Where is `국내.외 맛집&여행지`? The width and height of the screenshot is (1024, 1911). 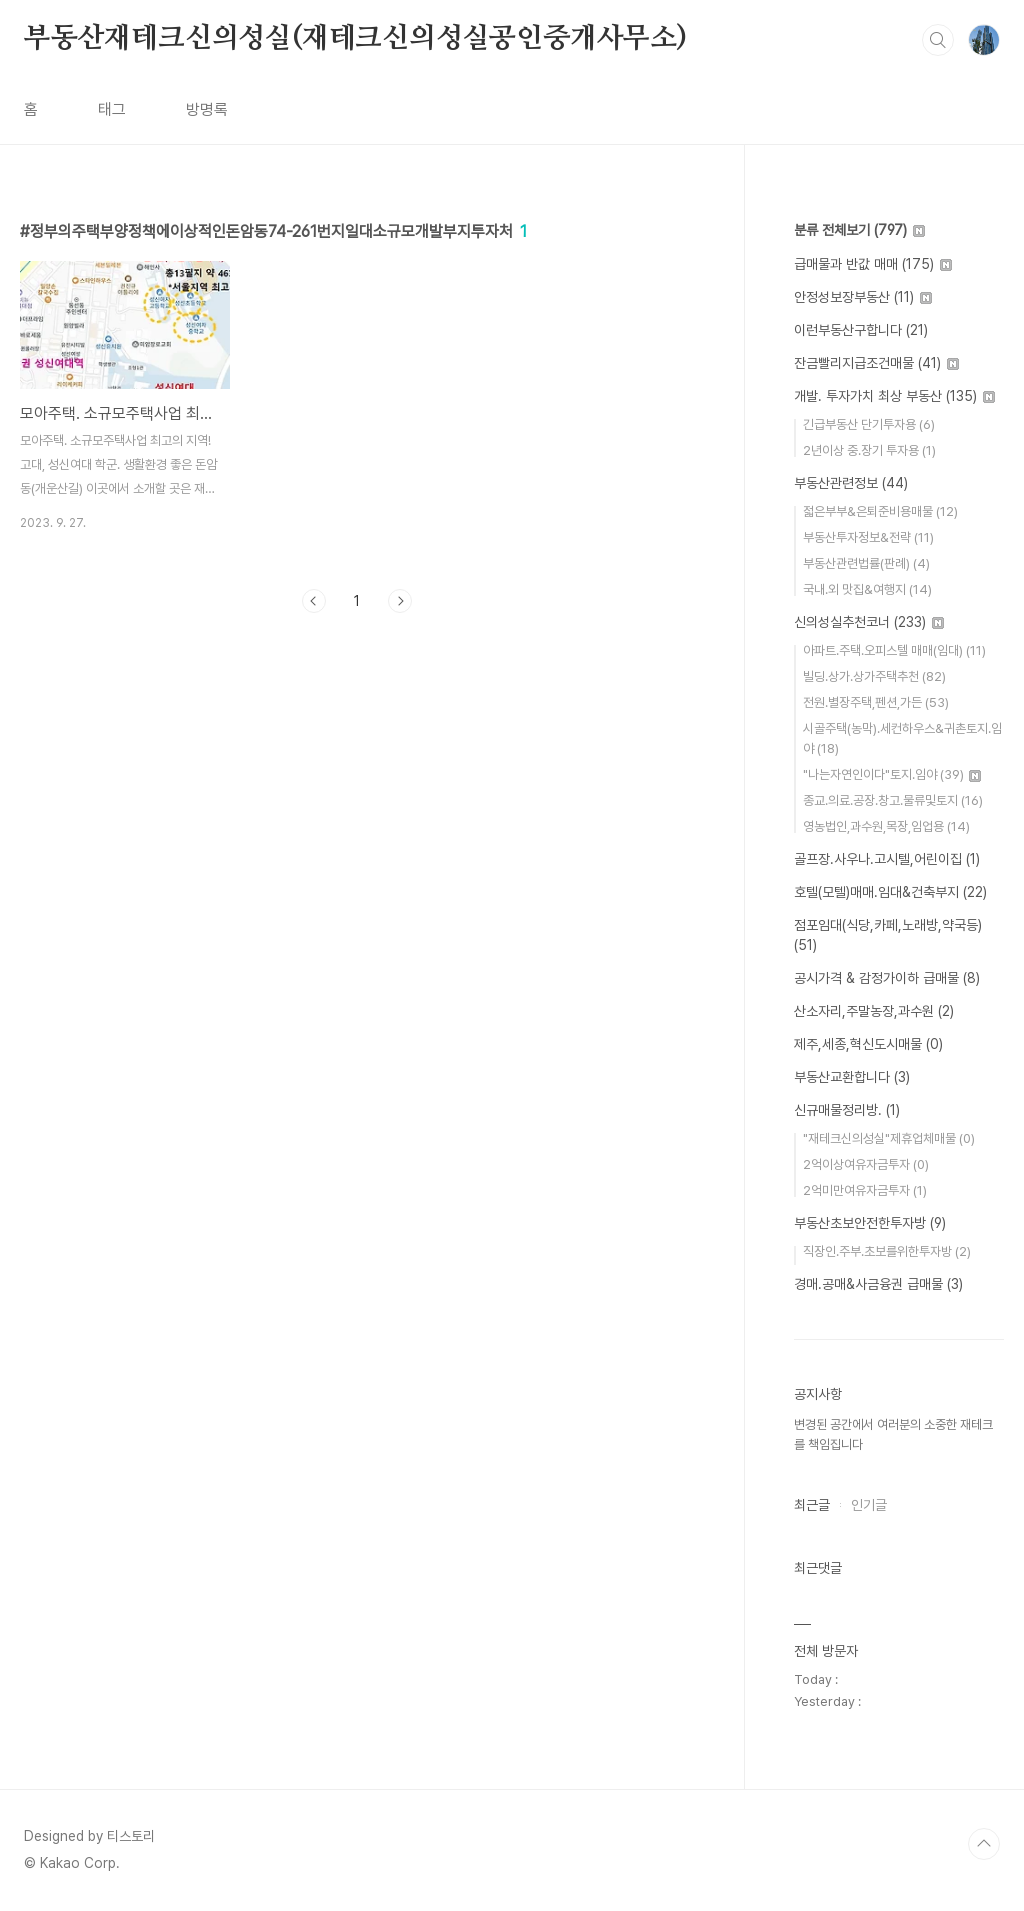
국내.외 맛집&여행지 is located at coordinates (867, 589).